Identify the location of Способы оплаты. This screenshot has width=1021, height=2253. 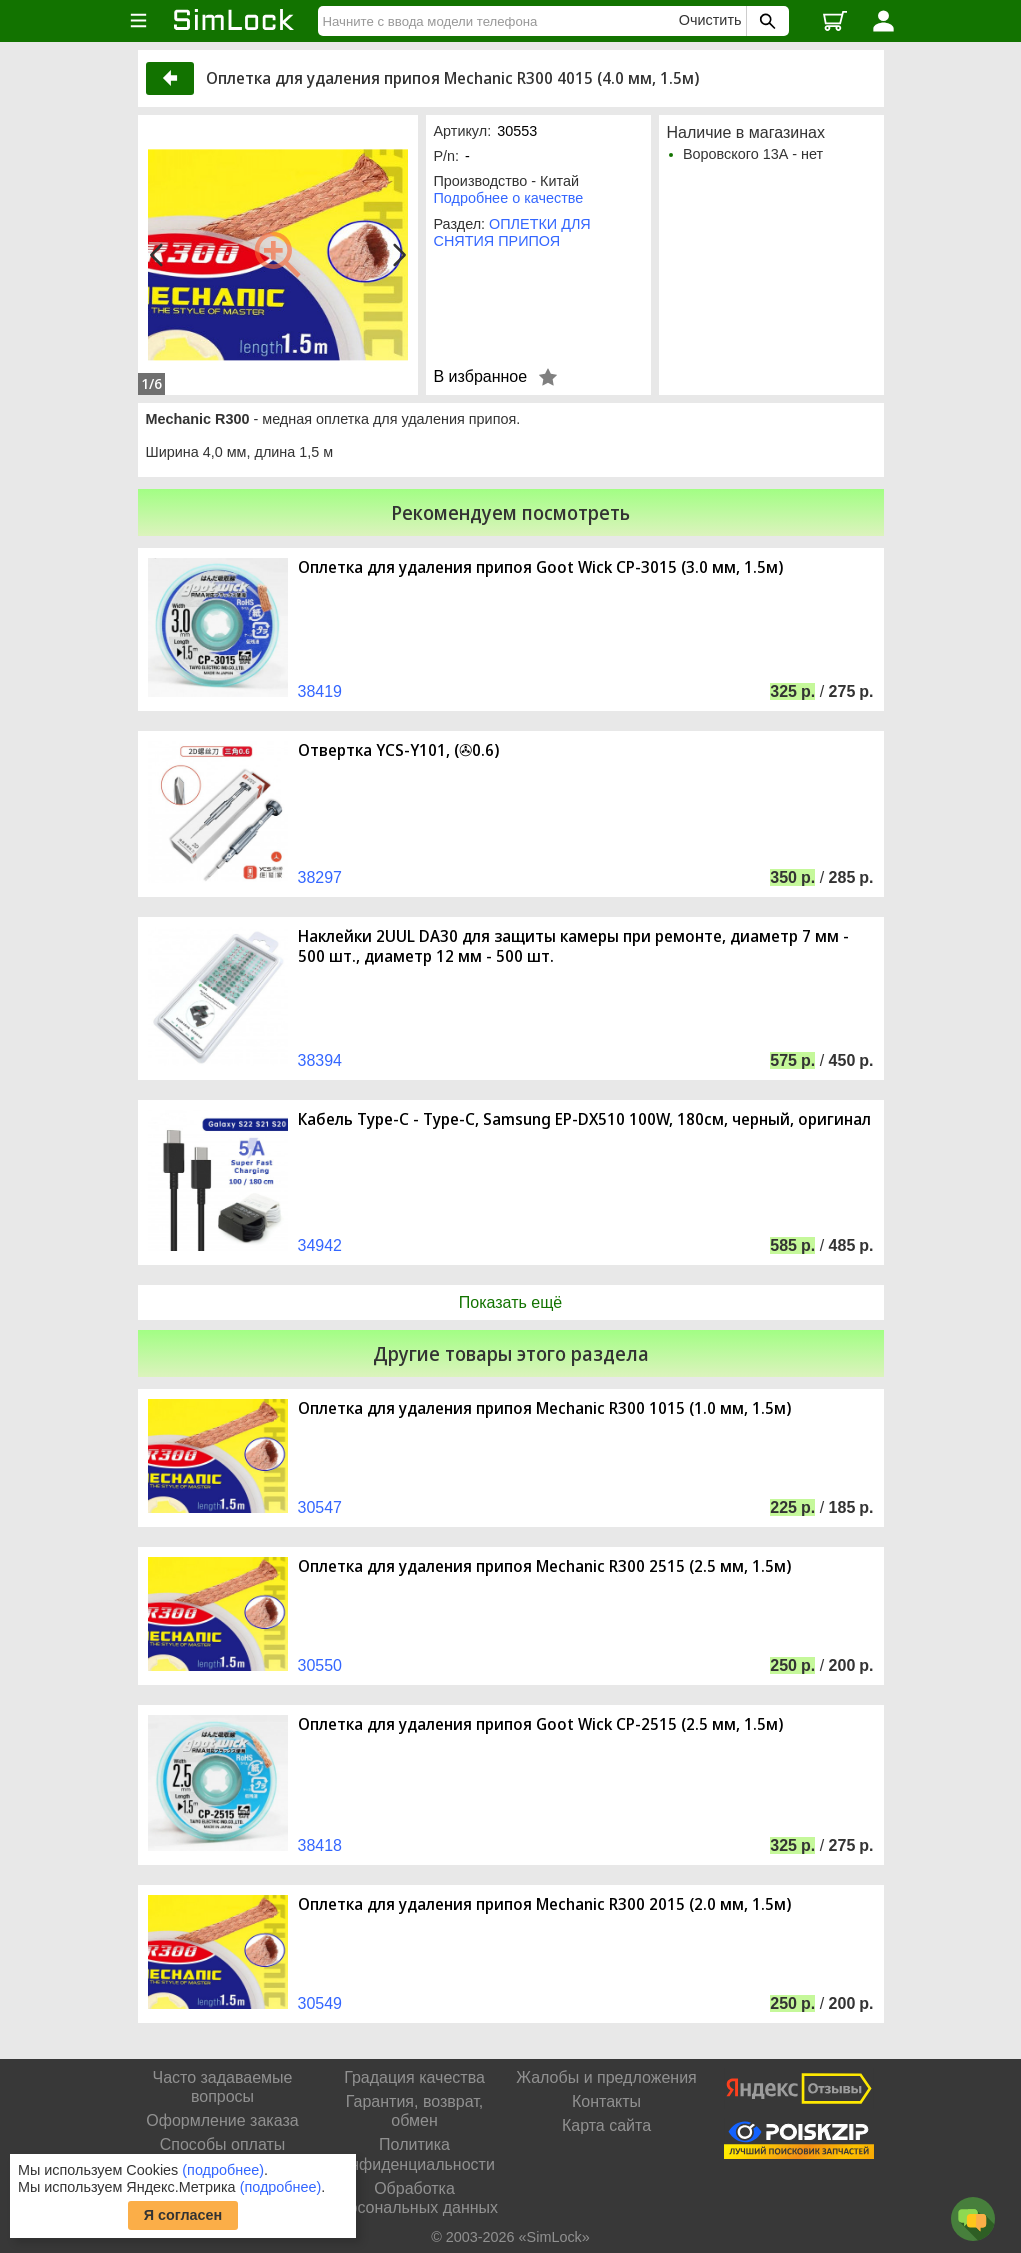
(223, 2144).